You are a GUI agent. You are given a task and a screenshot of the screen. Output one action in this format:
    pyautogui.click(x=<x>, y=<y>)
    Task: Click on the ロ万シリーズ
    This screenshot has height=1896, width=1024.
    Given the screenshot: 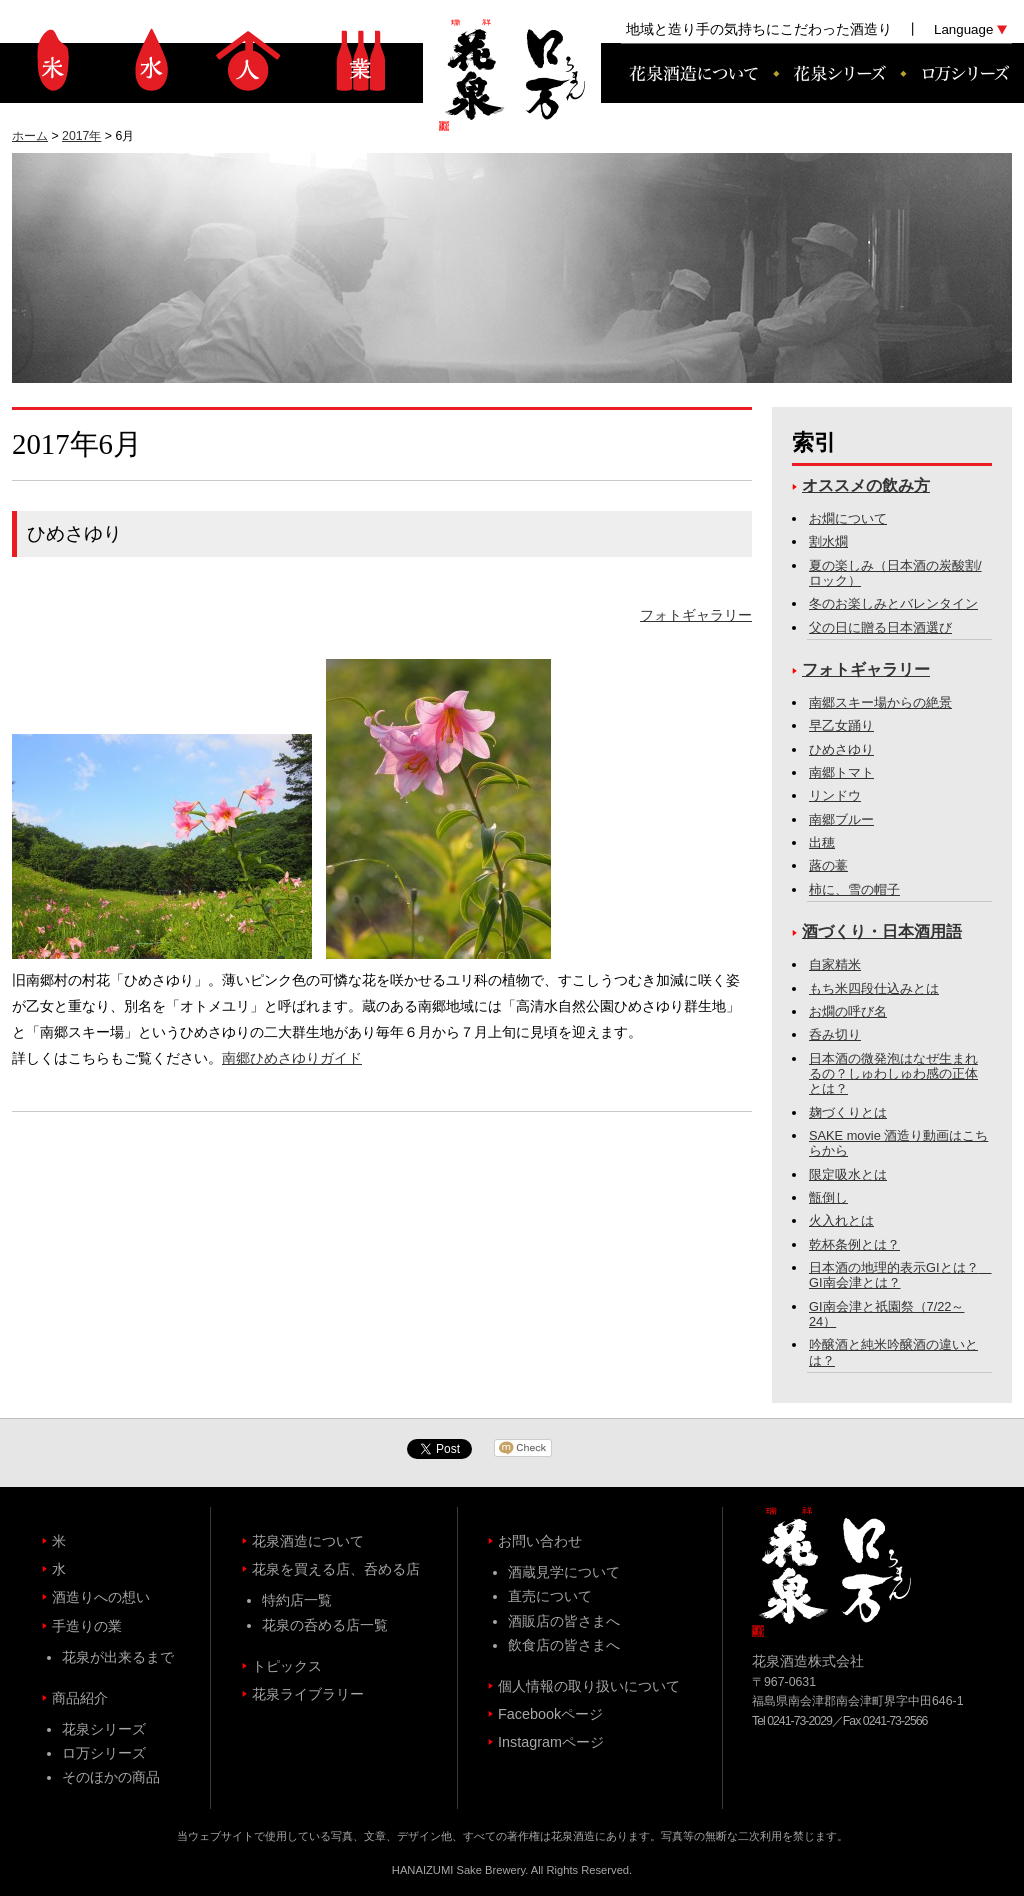 What is the action you would take?
    pyautogui.click(x=957, y=73)
    